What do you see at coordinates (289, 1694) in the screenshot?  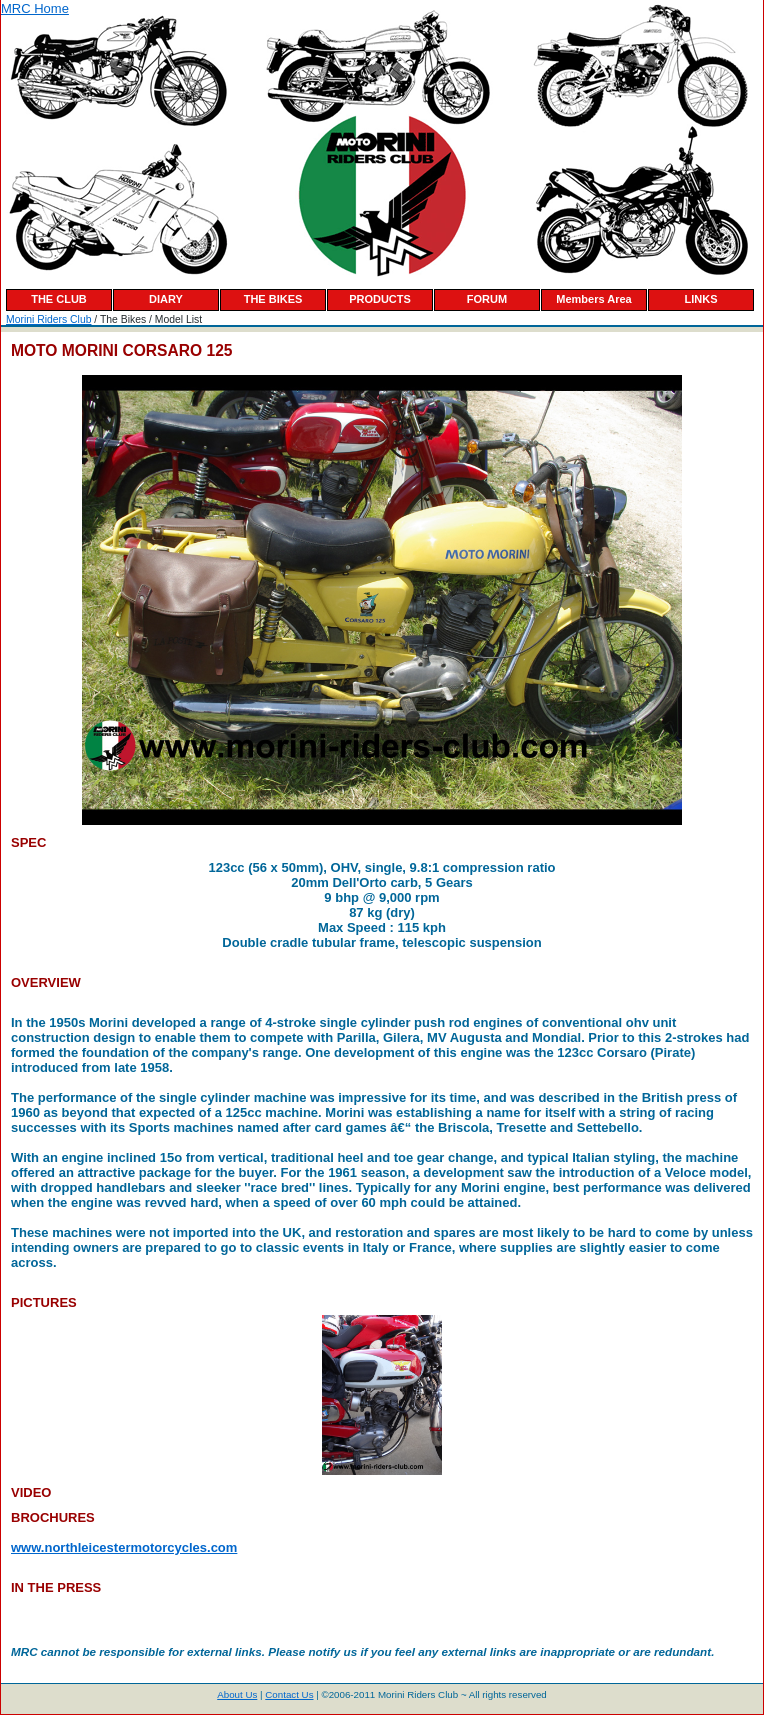 I see `Contact Us` at bounding box center [289, 1694].